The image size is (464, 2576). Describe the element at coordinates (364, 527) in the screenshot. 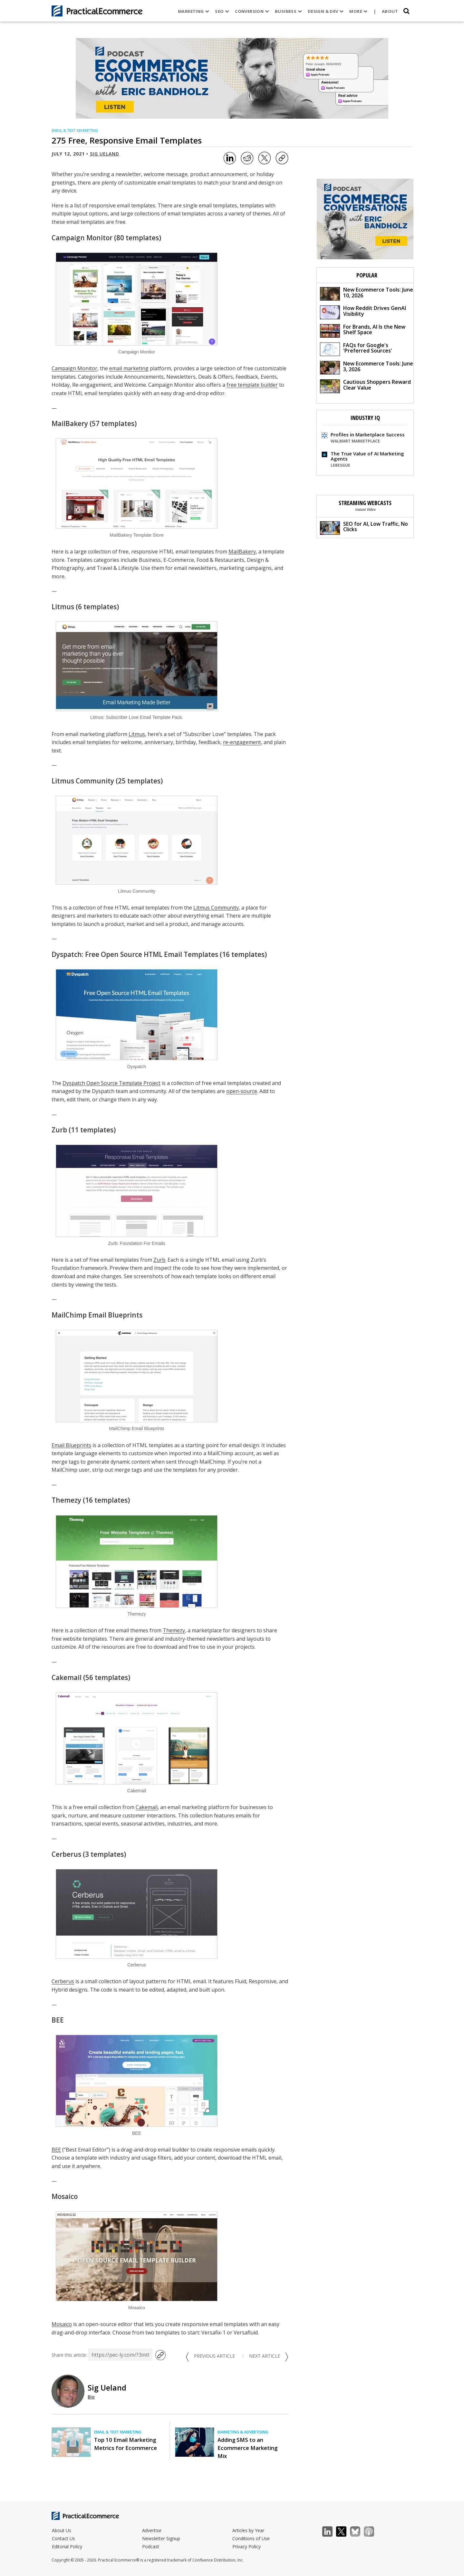

I see `SEO for AI, Low Traffic, No Clicks` at that location.